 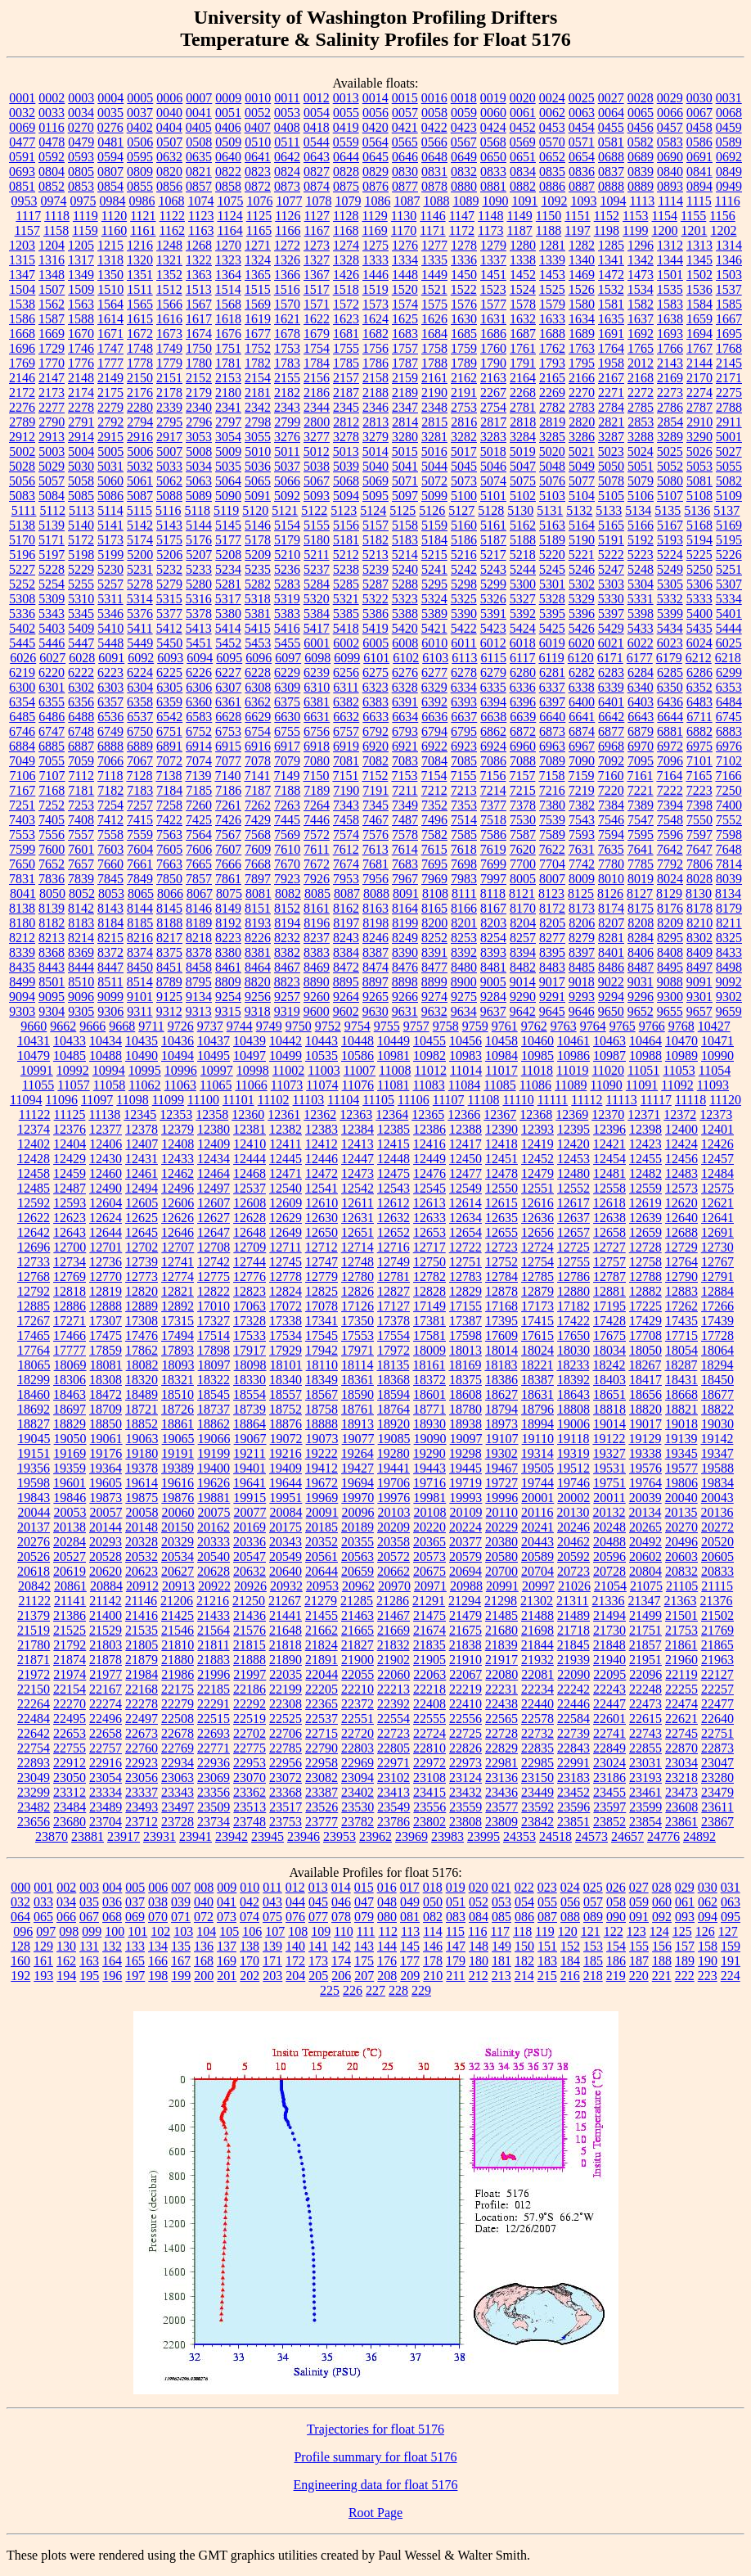 I want to click on 12701, so click(x=105, y=1247).